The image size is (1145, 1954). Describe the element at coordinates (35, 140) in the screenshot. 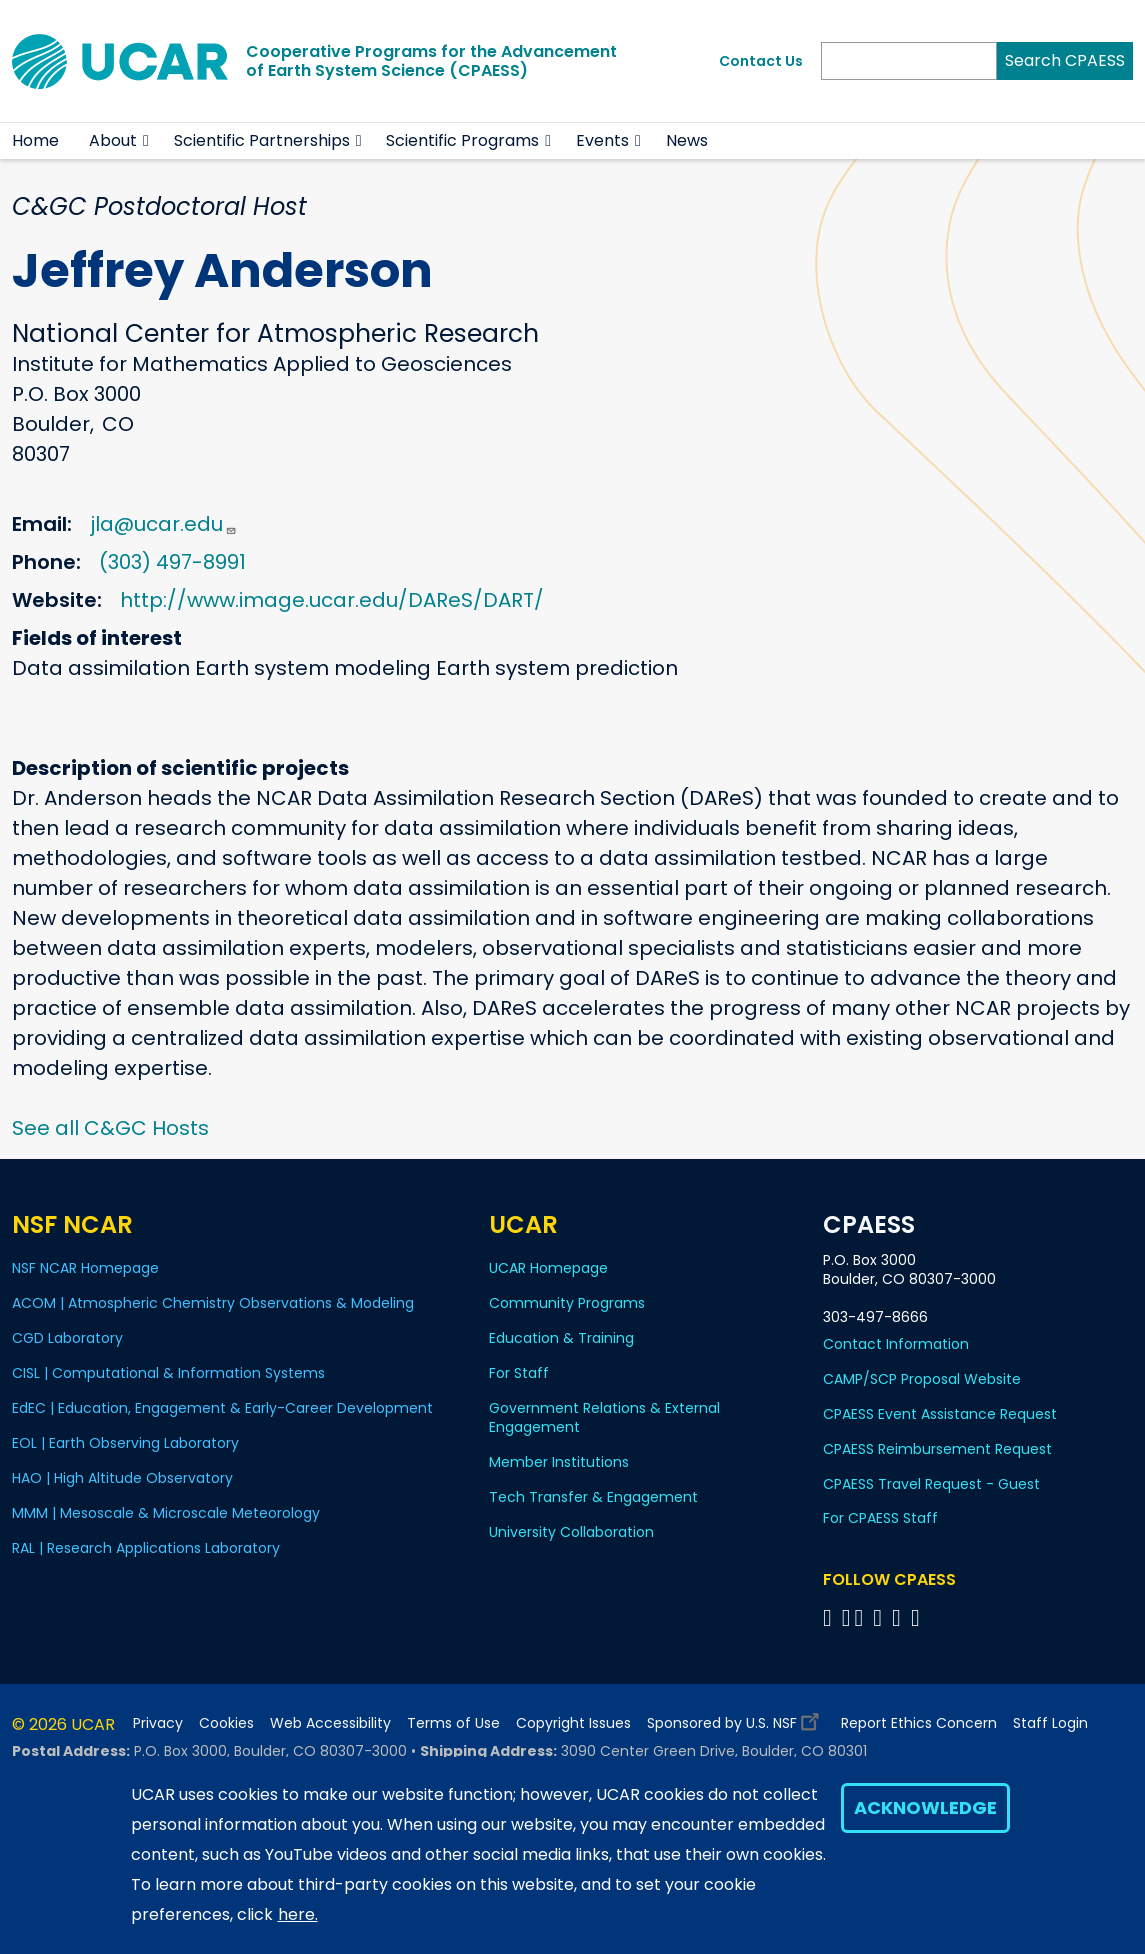

I see `Home` at that location.